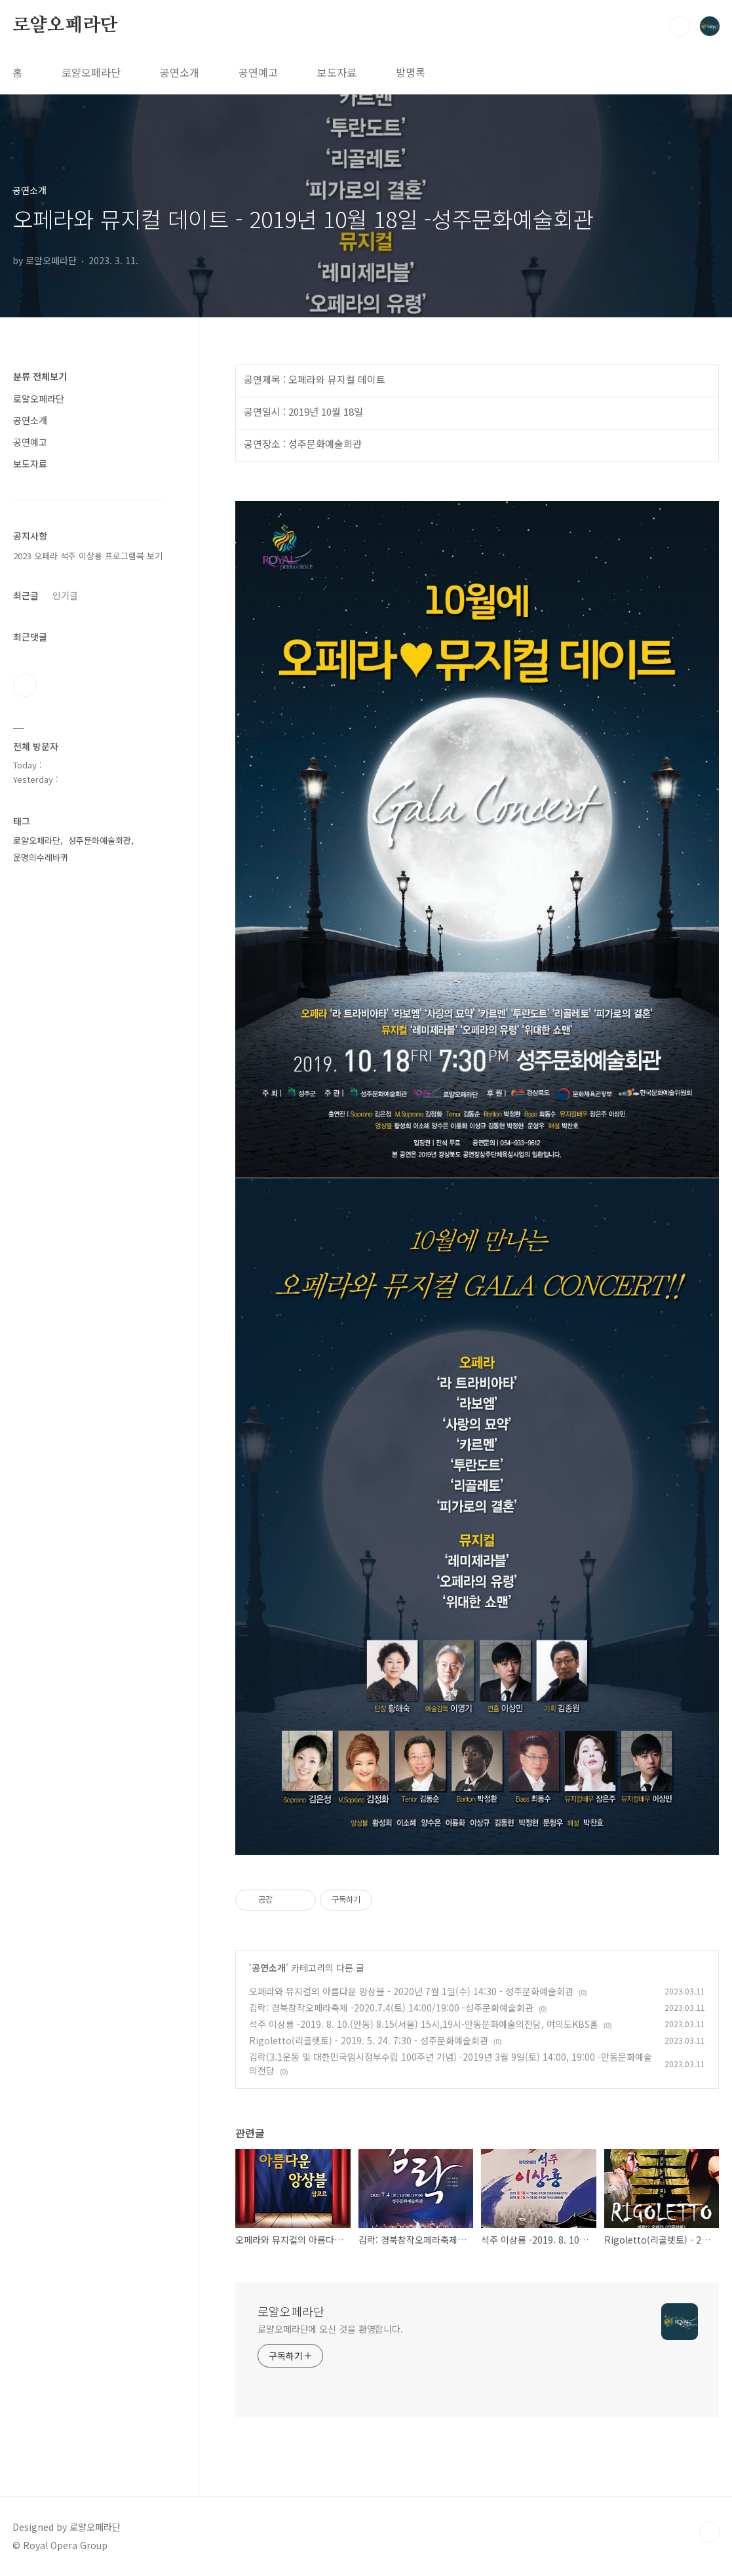 The width and height of the screenshot is (732, 2576). I want to click on 방명록, so click(410, 72).